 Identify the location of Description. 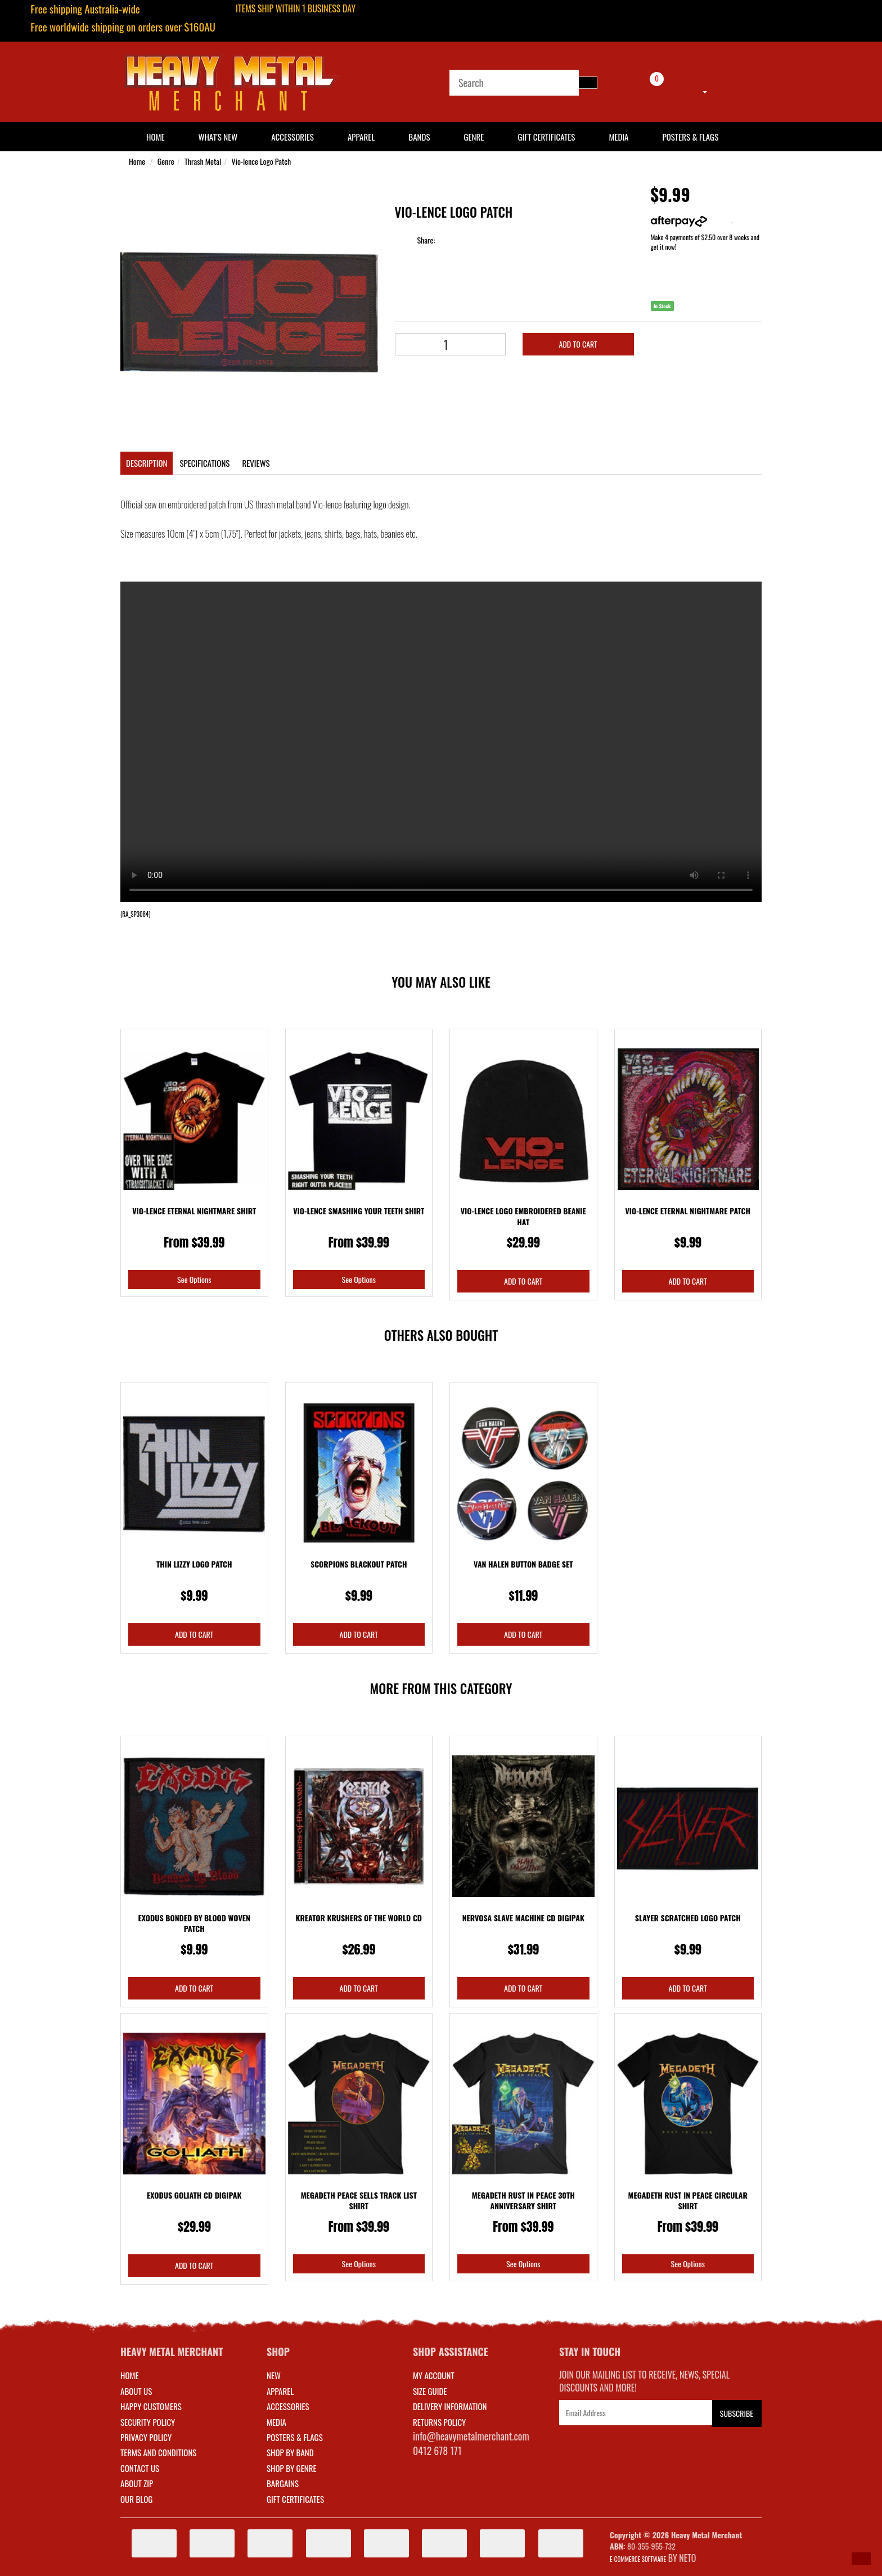
(146, 463).